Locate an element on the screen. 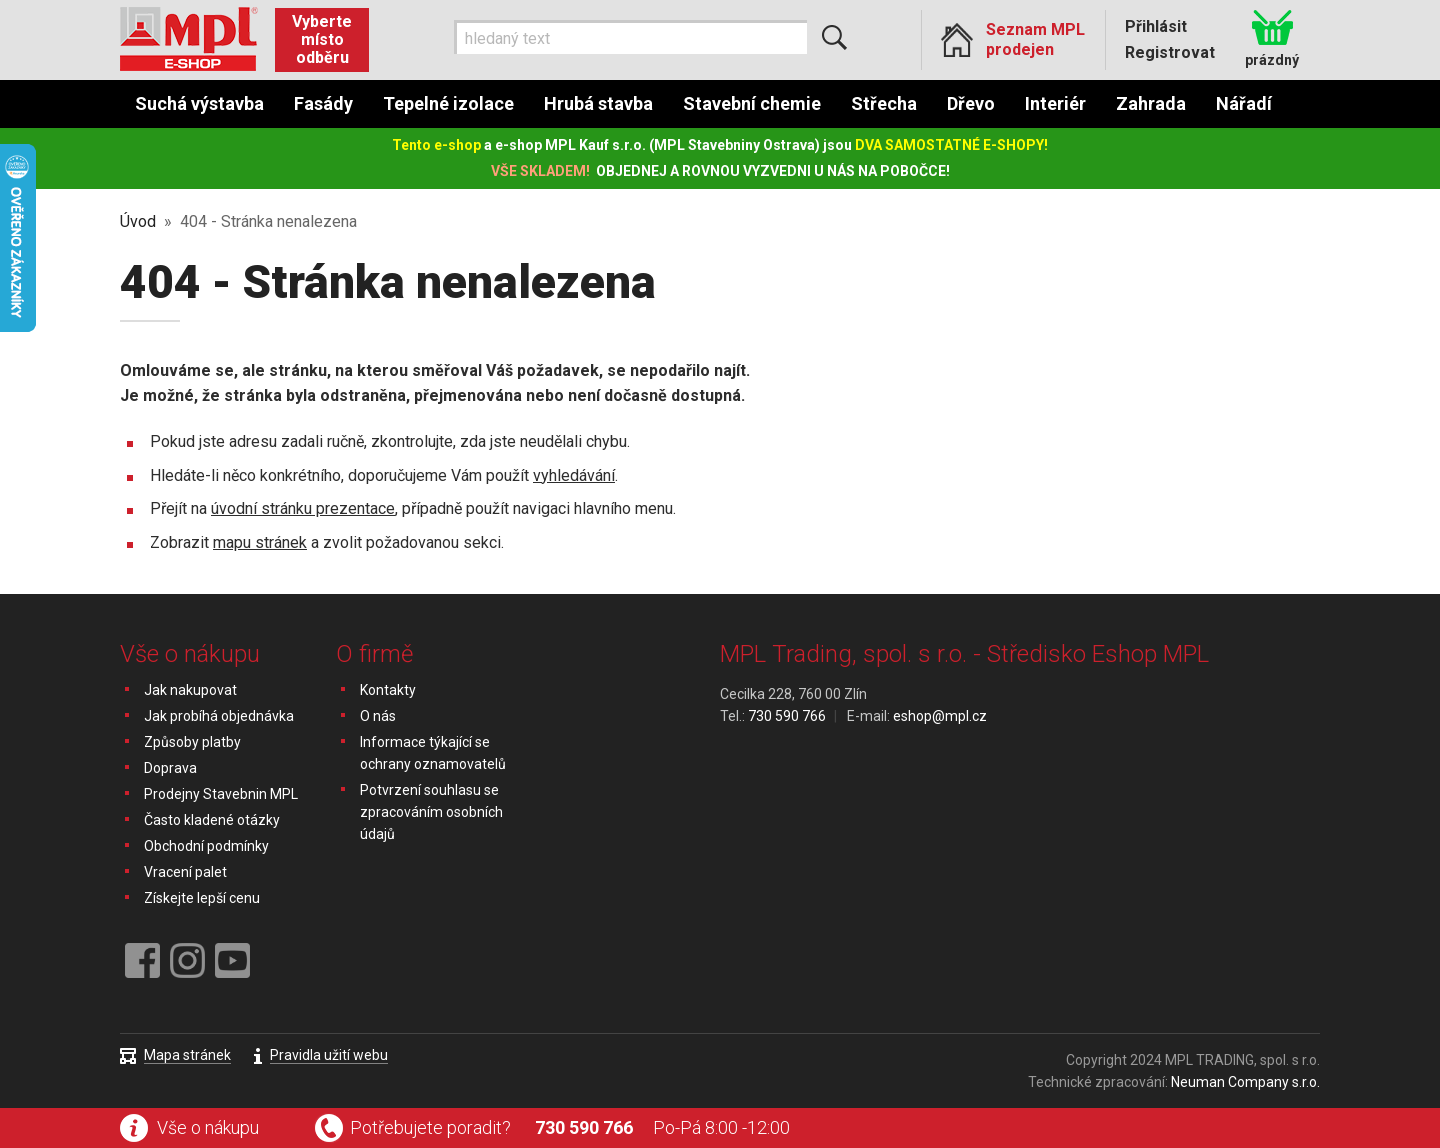  Neuman Company s.r.o. is located at coordinates (1245, 1082).